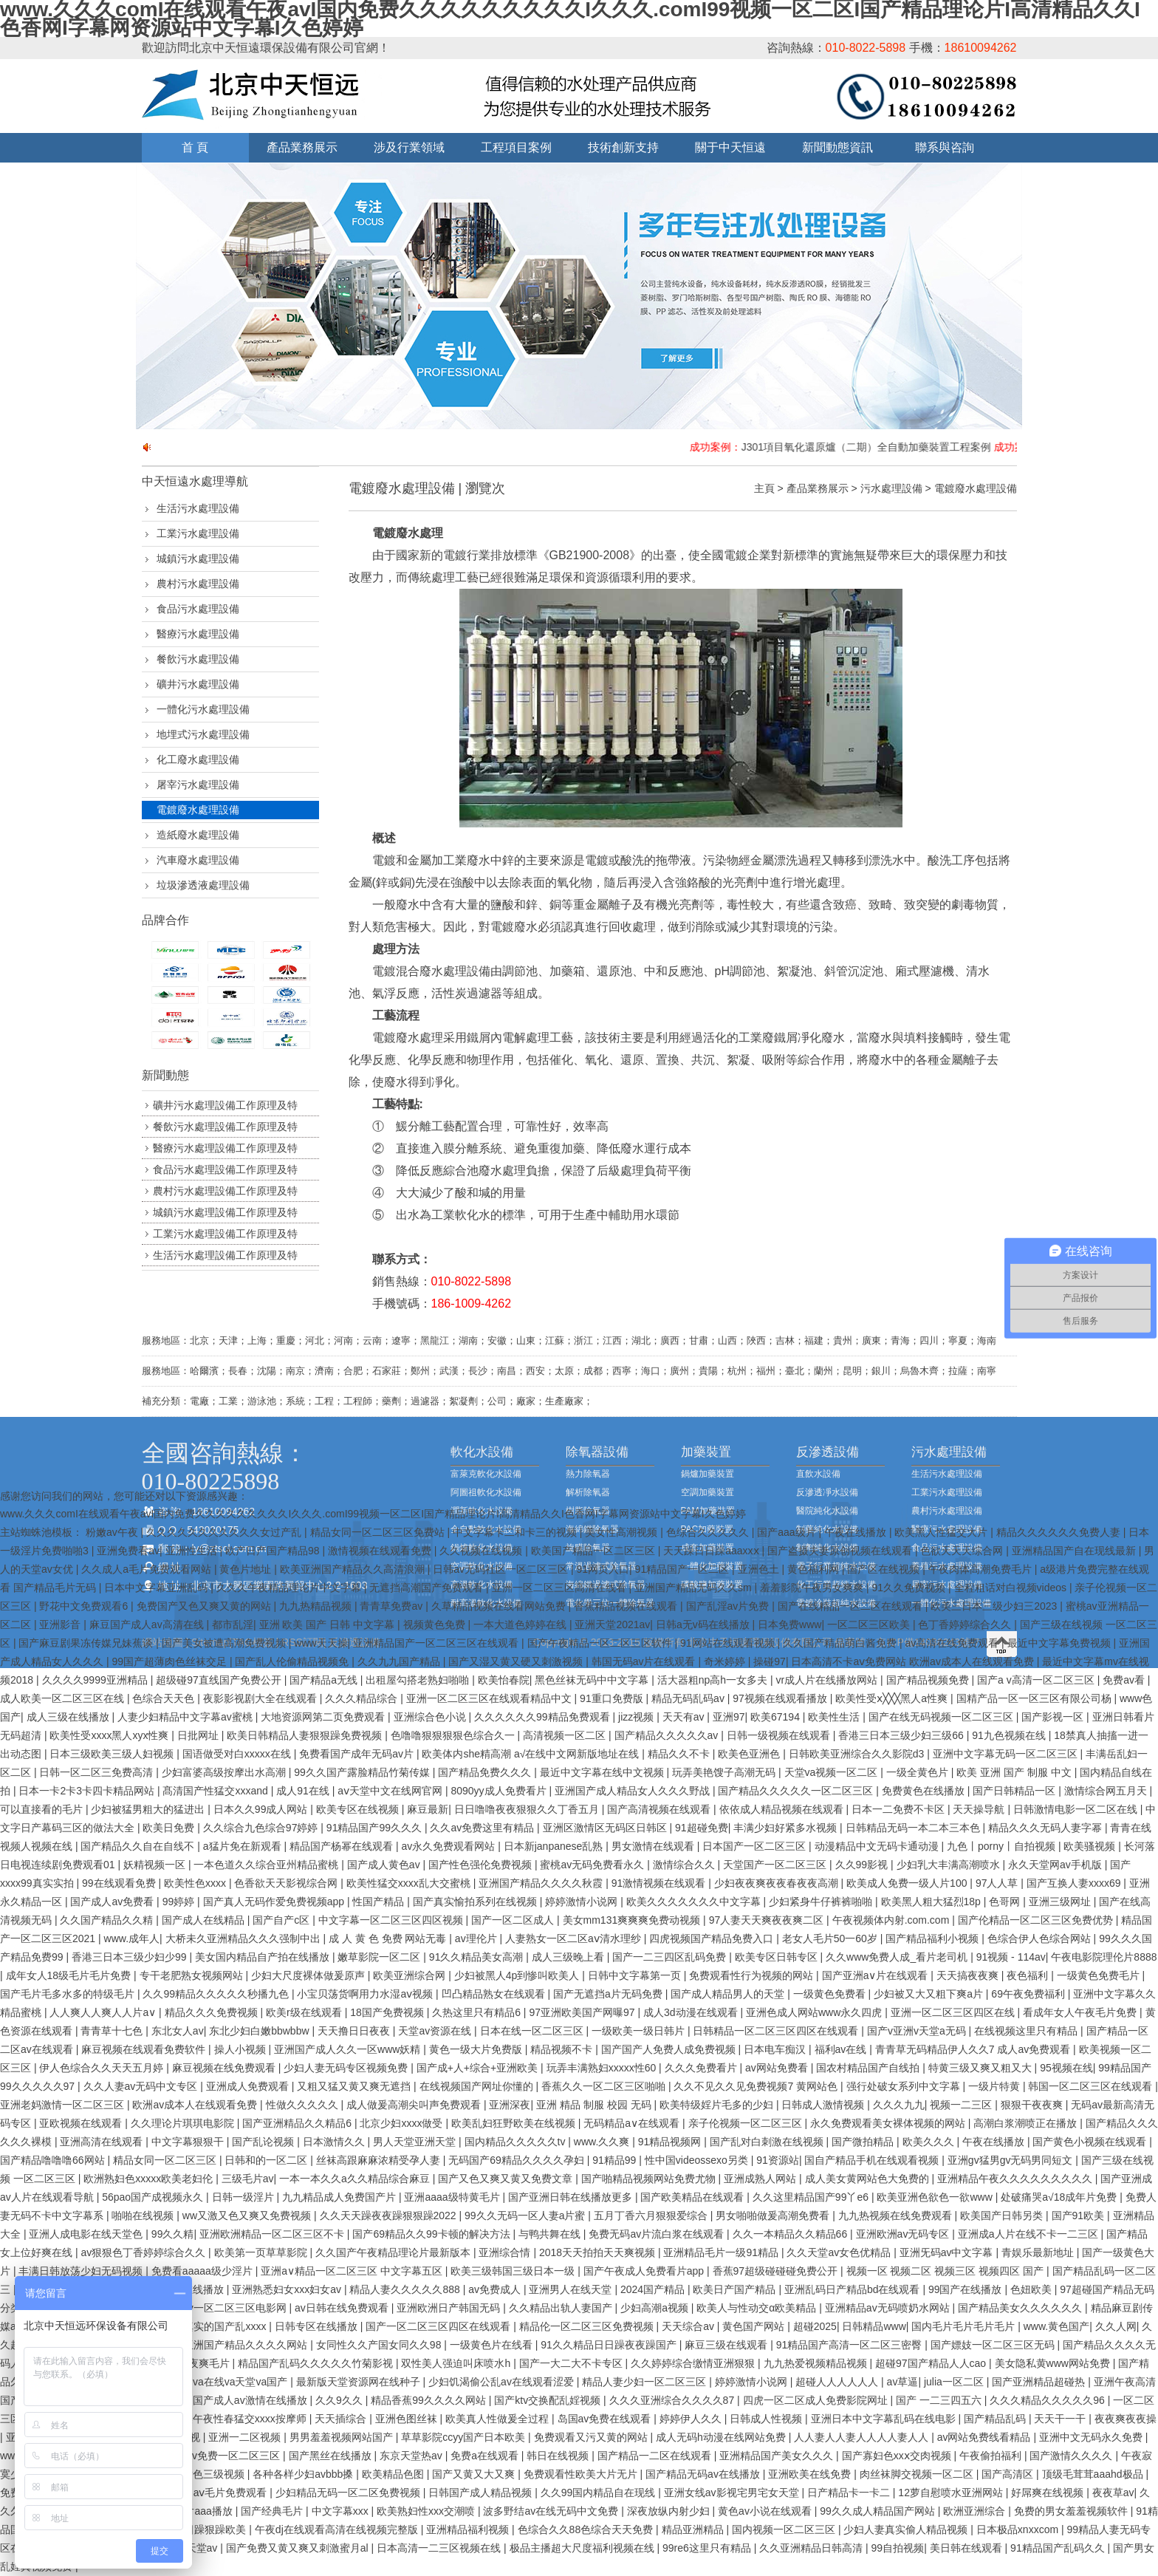  Describe the element at coordinates (673, 2400) in the screenshot. I see `久久久亚洲综合久久久久87` at that location.